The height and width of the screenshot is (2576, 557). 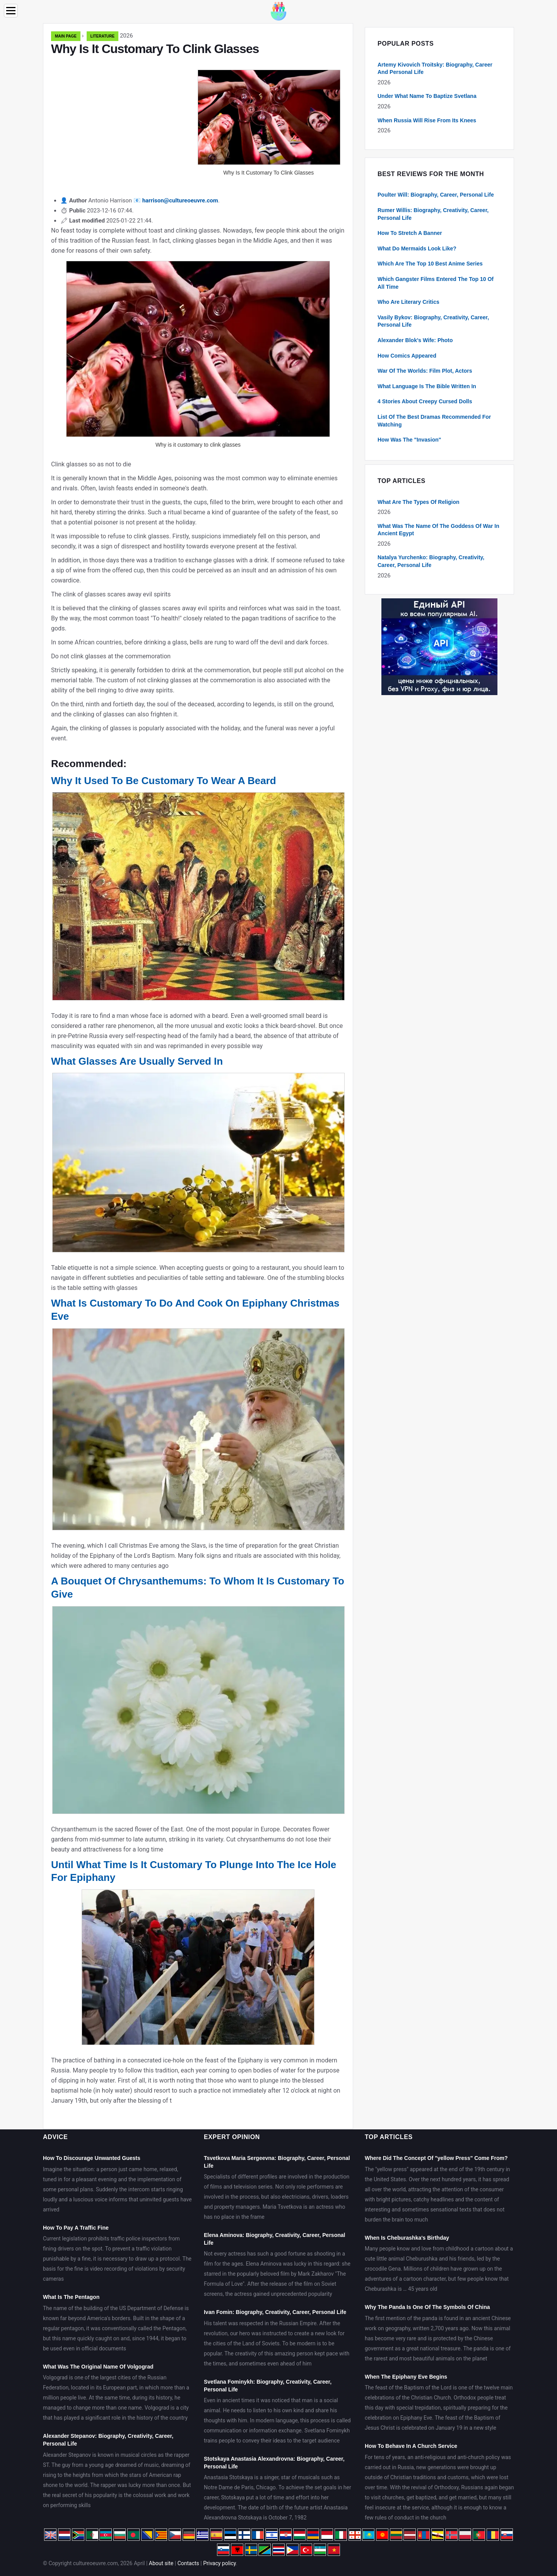 What do you see at coordinates (410, 233) in the screenshot?
I see `How To Stretch A Banner` at bounding box center [410, 233].